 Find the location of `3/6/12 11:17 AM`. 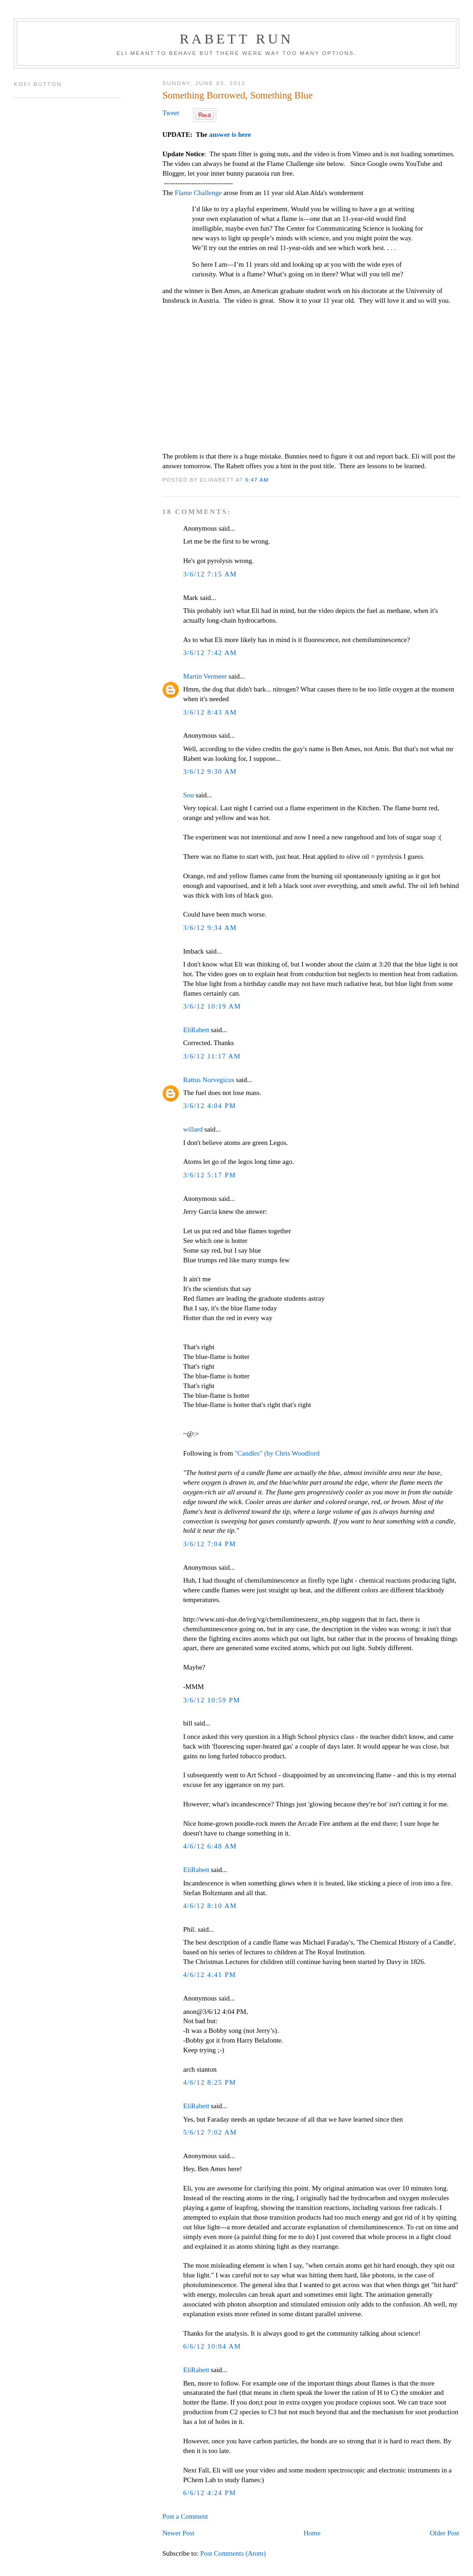

3/6/12 11:17 AM is located at coordinates (212, 1056).